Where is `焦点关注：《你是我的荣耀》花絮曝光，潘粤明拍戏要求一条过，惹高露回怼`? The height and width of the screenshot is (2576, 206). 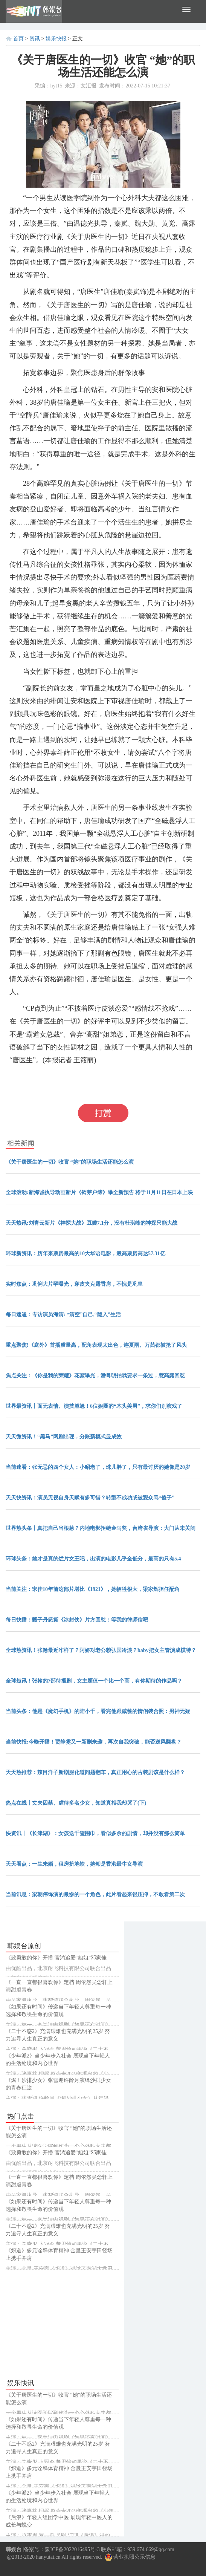 焦点关注：《你是我的荣耀》花絮曝光，潘粤明拍戏要求一条过，惹高露回怼 is located at coordinates (95, 1375).